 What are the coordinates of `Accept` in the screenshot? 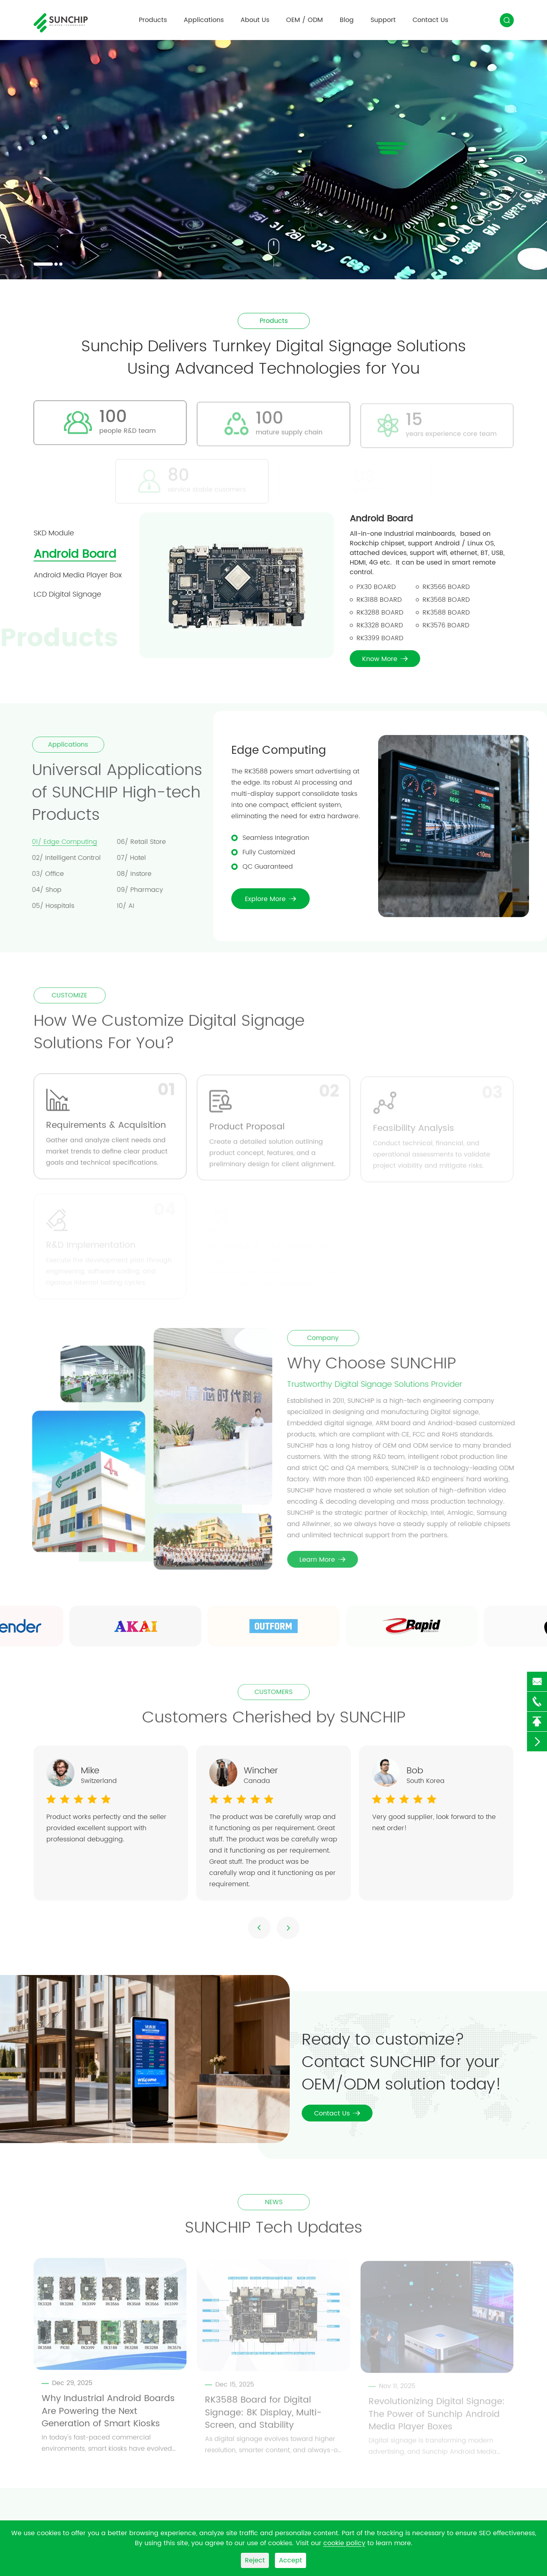 It's located at (290, 2560).